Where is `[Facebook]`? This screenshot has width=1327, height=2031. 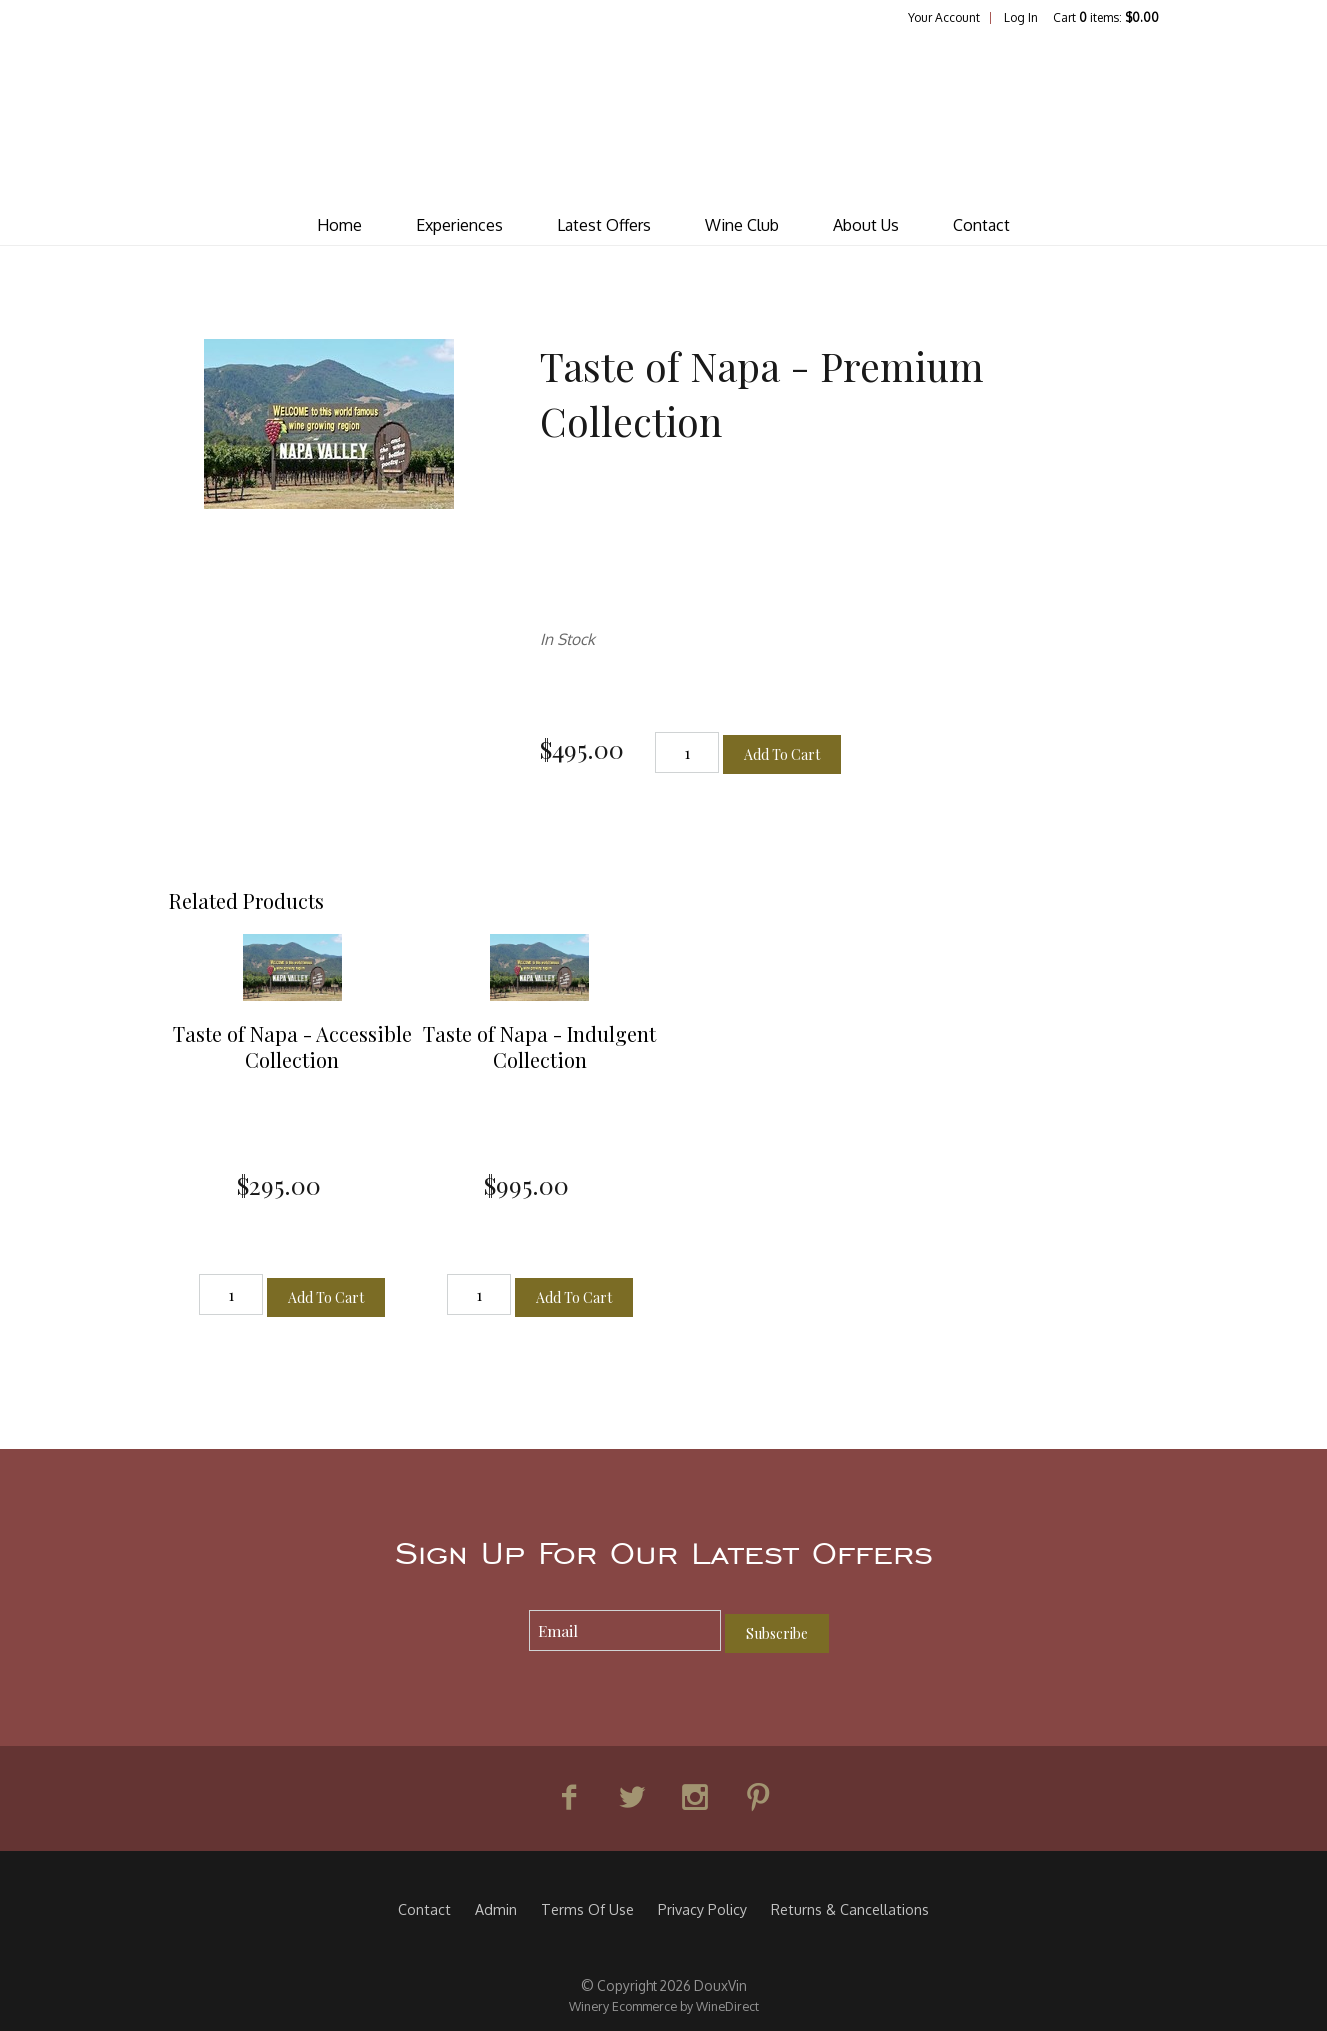 [Facebook] is located at coordinates (569, 1798).